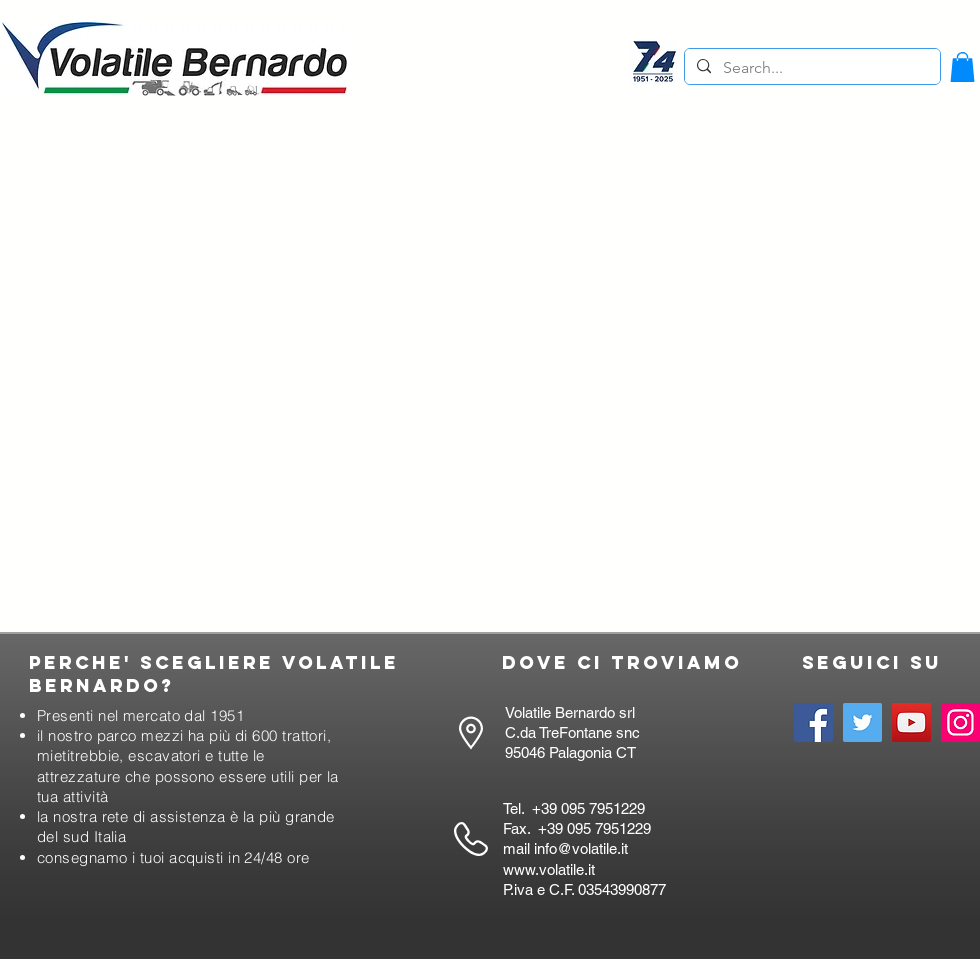  Describe the element at coordinates (911, 722) in the screenshot. I see `[YouTube]` at that location.